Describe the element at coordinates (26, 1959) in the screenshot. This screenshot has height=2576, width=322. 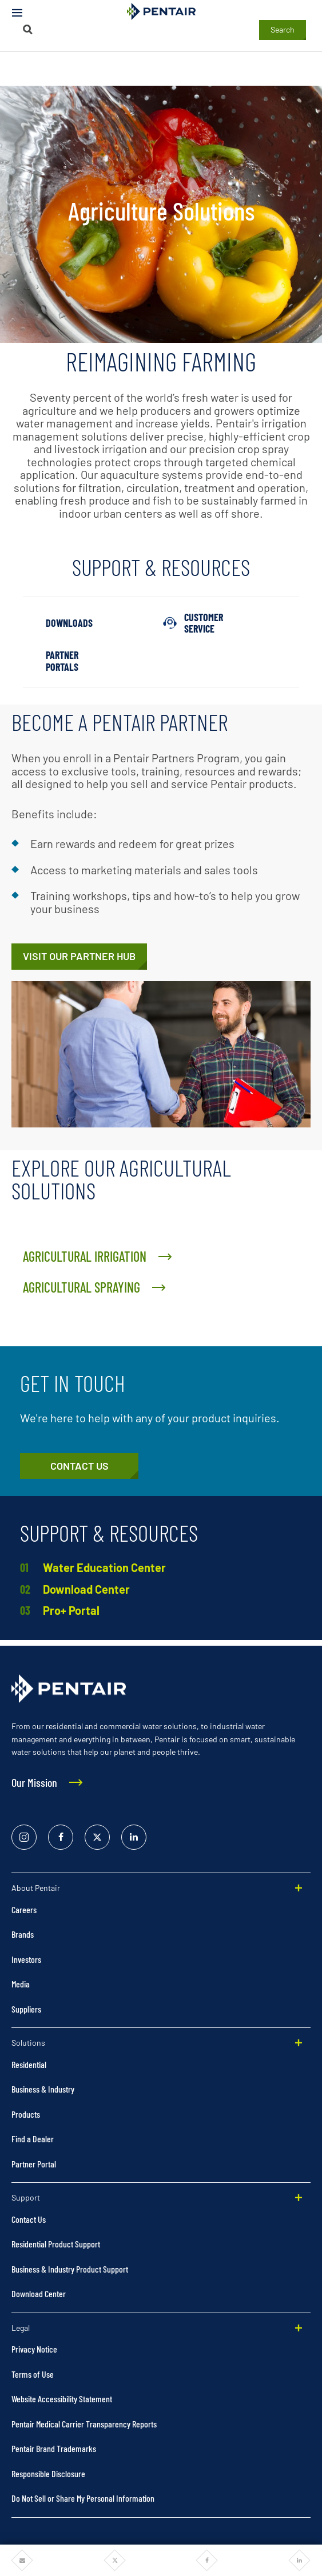
I see `Investors` at that location.